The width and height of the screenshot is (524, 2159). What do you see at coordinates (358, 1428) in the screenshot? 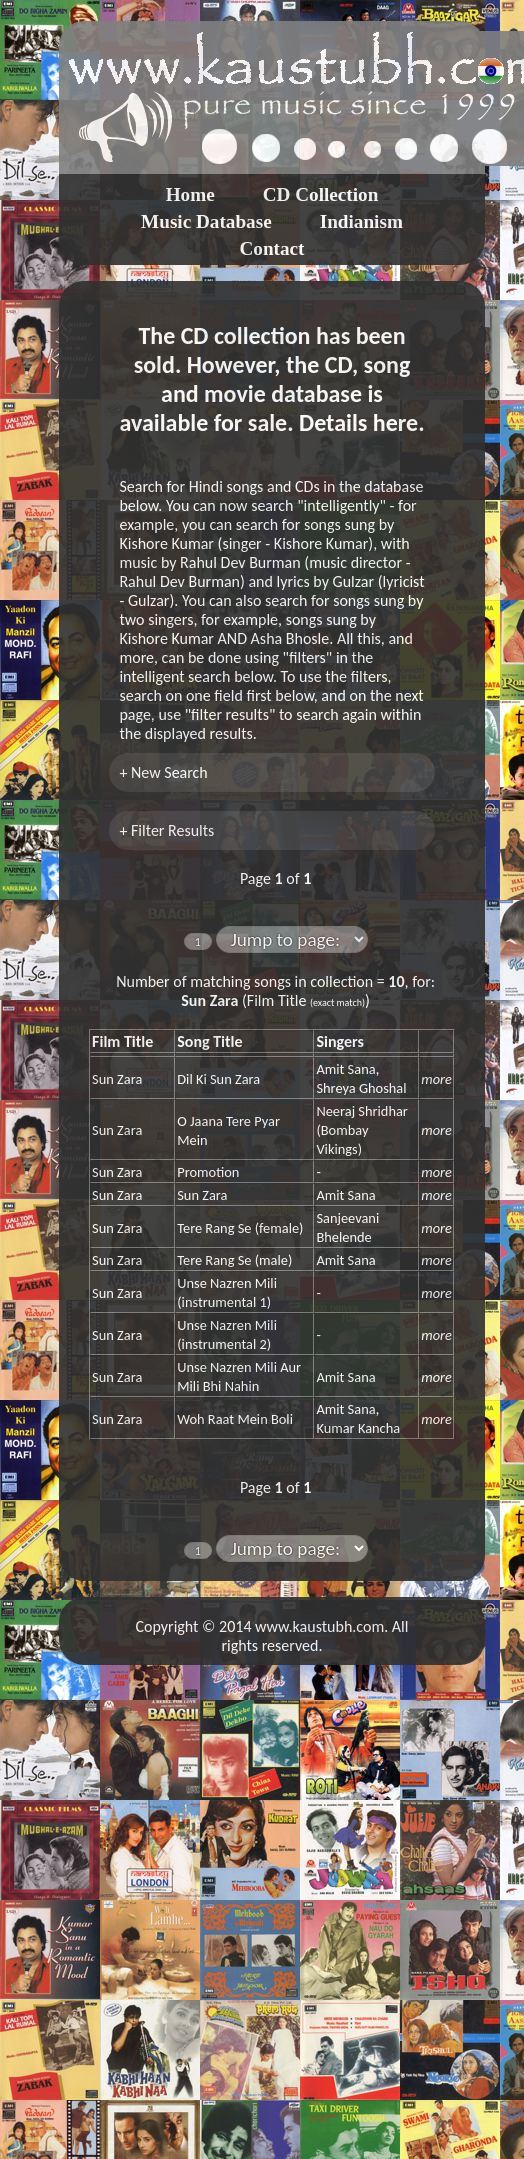
I see `Kumar Kancha` at bounding box center [358, 1428].